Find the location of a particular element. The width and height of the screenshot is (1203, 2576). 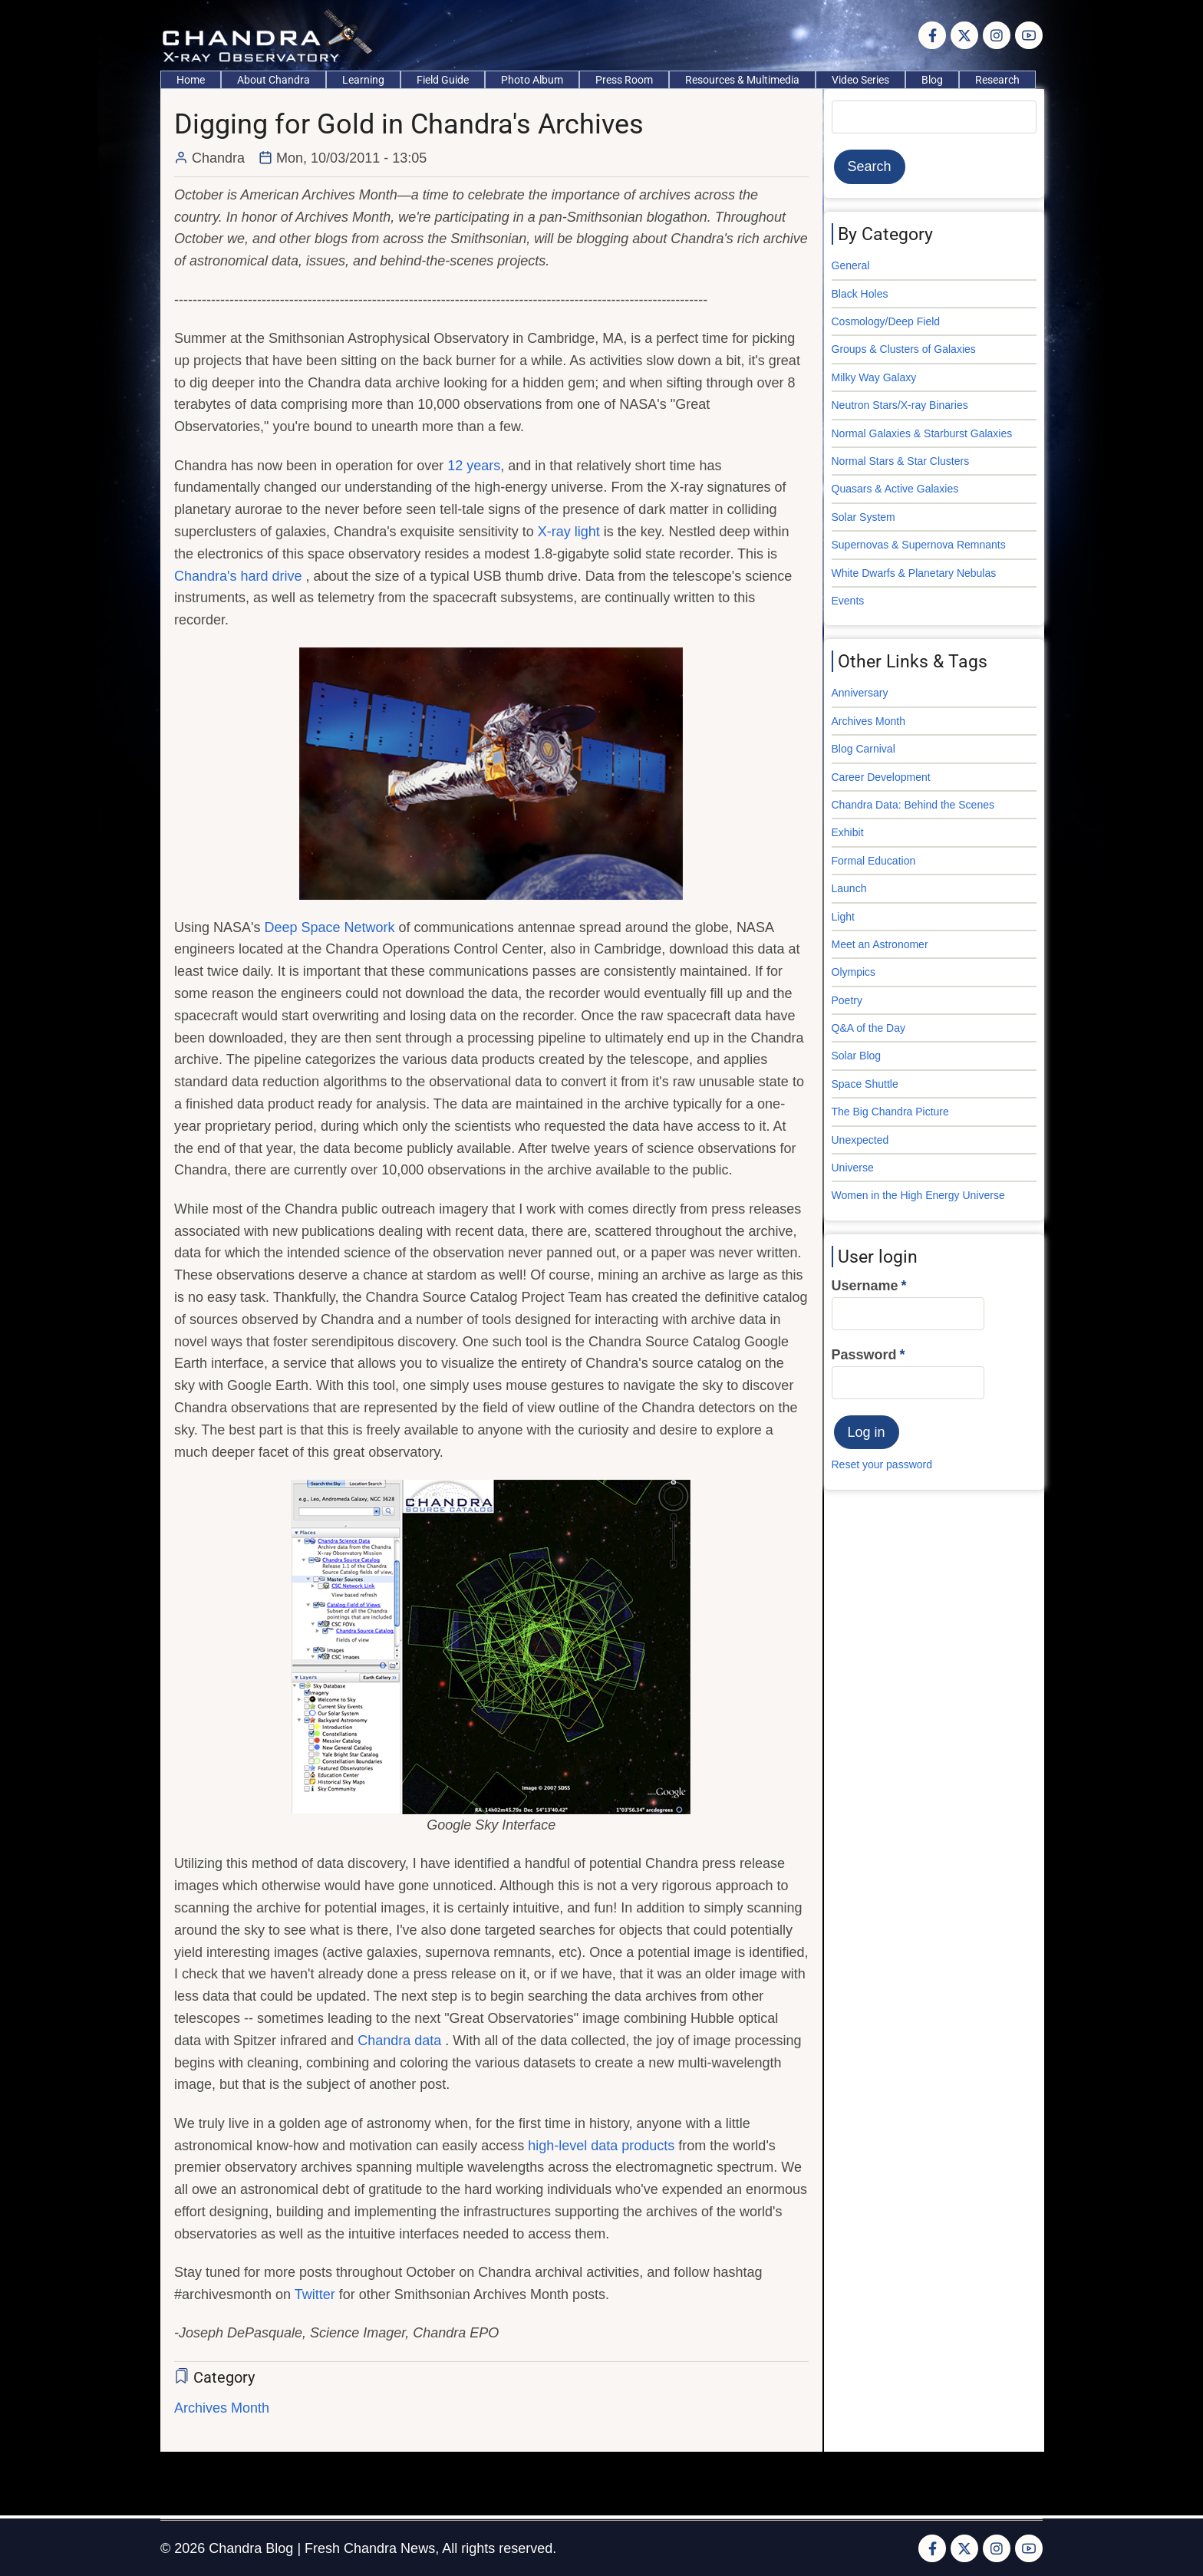

Research is located at coordinates (997, 80).